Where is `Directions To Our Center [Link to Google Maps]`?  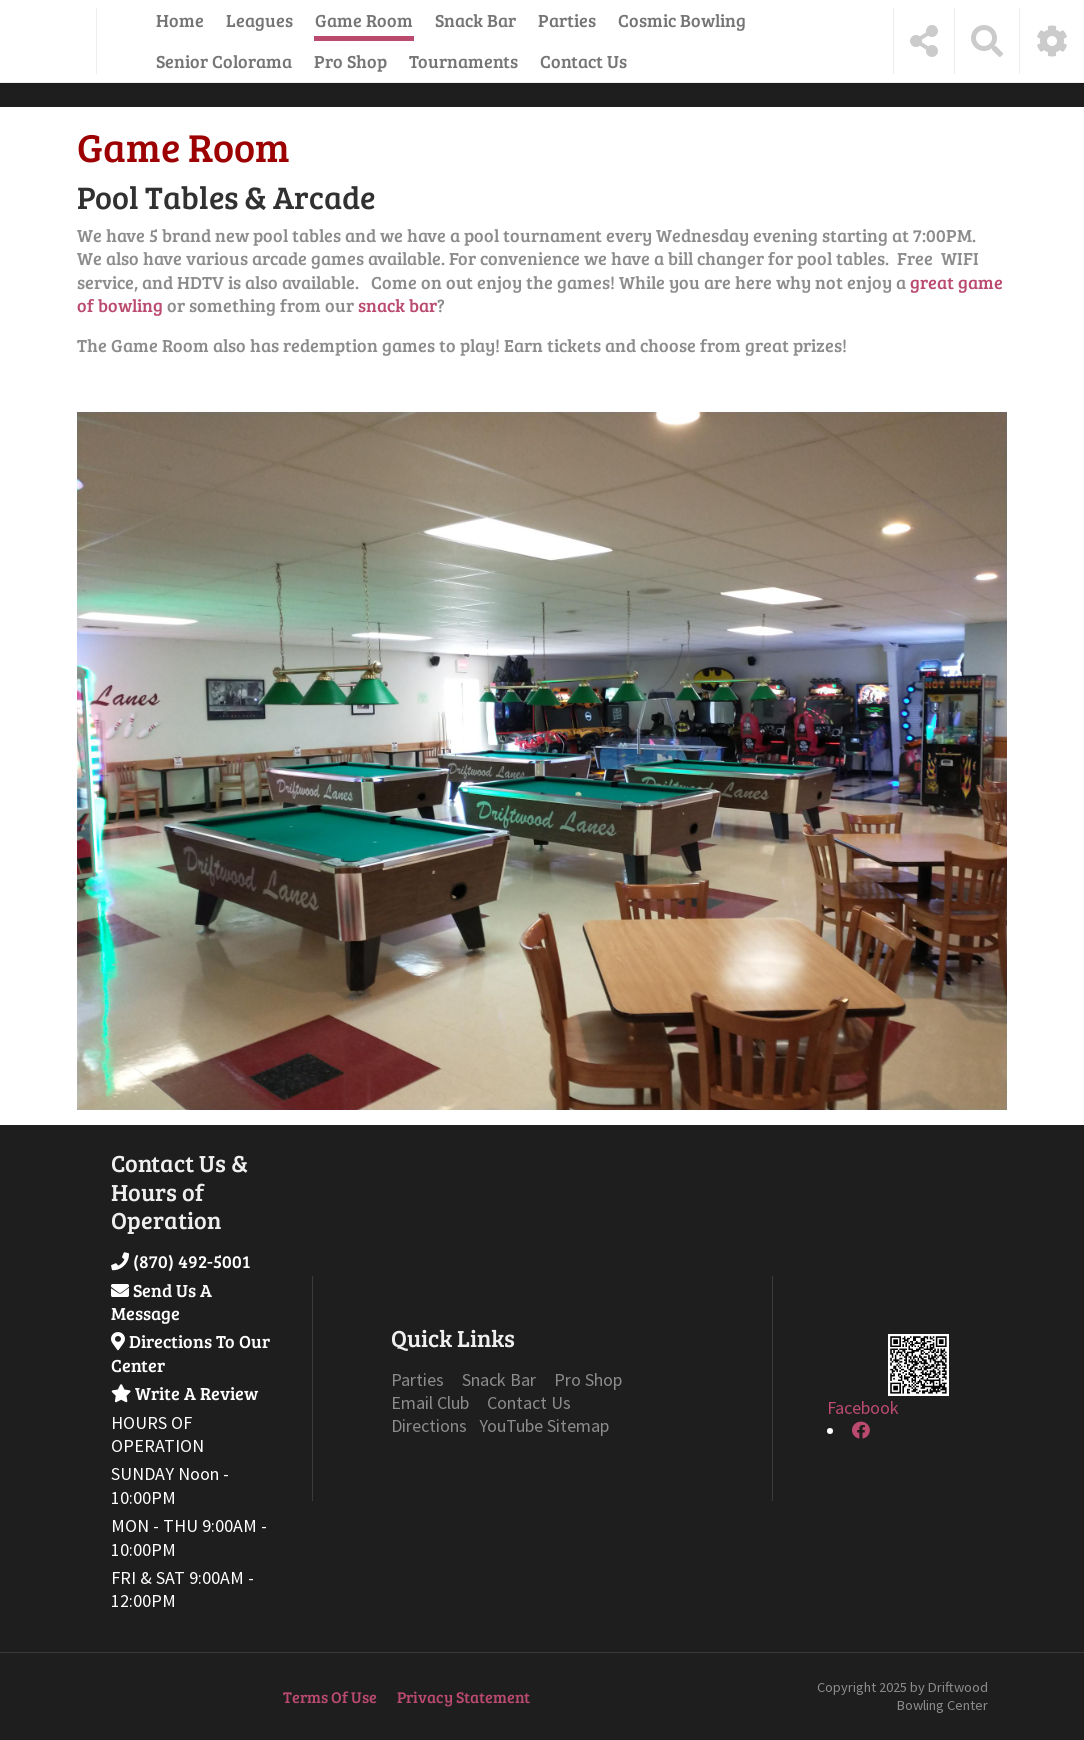
Directions To Our Center [Link to Google Maps] is located at coordinates (190, 1352).